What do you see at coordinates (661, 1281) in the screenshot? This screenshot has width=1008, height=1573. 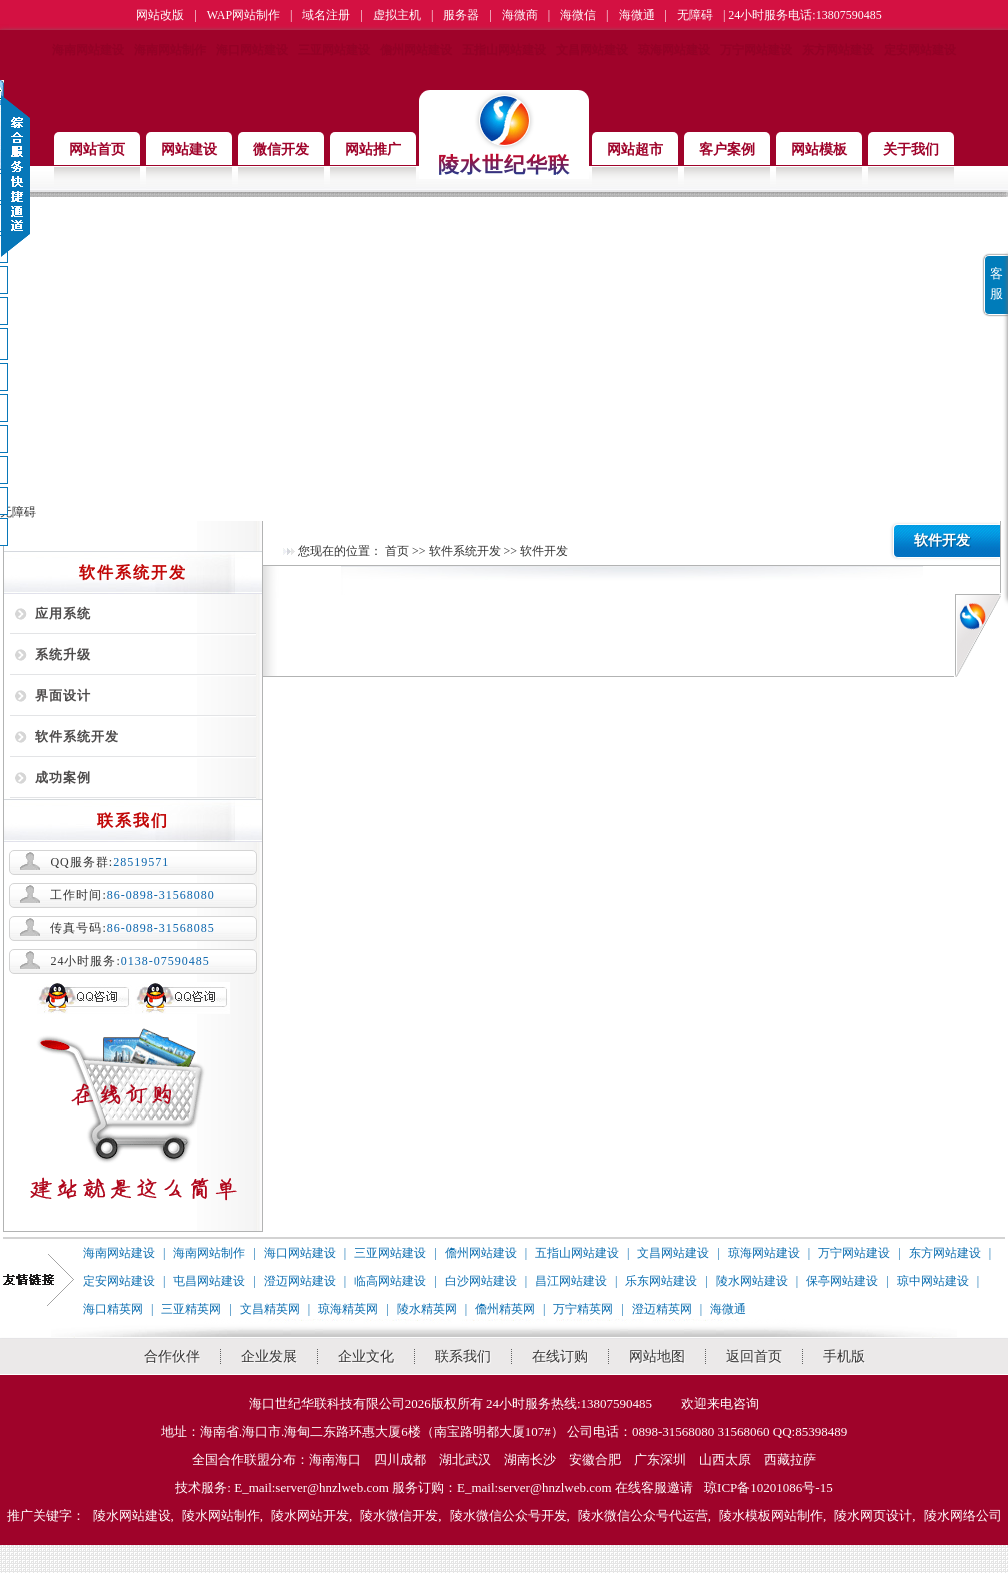 I see `乐东网站建设` at bounding box center [661, 1281].